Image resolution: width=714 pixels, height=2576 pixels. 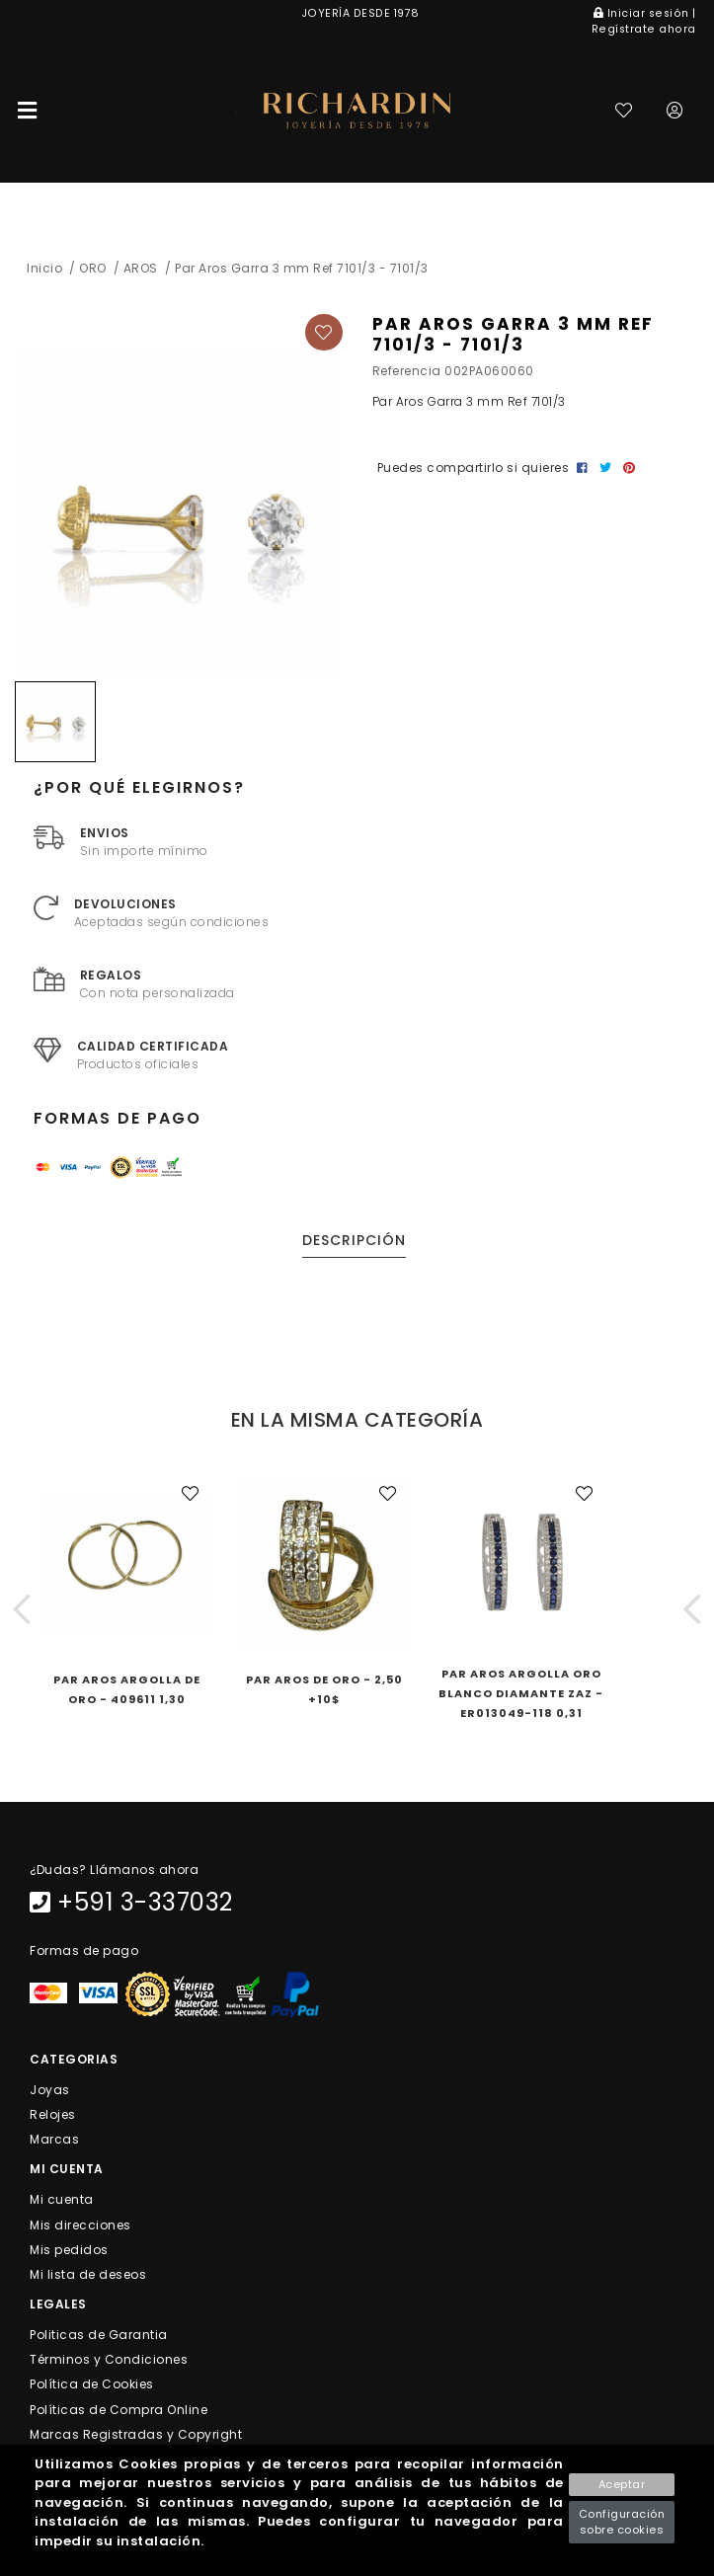 I want to click on Marcas, so click(x=54, y=2139).